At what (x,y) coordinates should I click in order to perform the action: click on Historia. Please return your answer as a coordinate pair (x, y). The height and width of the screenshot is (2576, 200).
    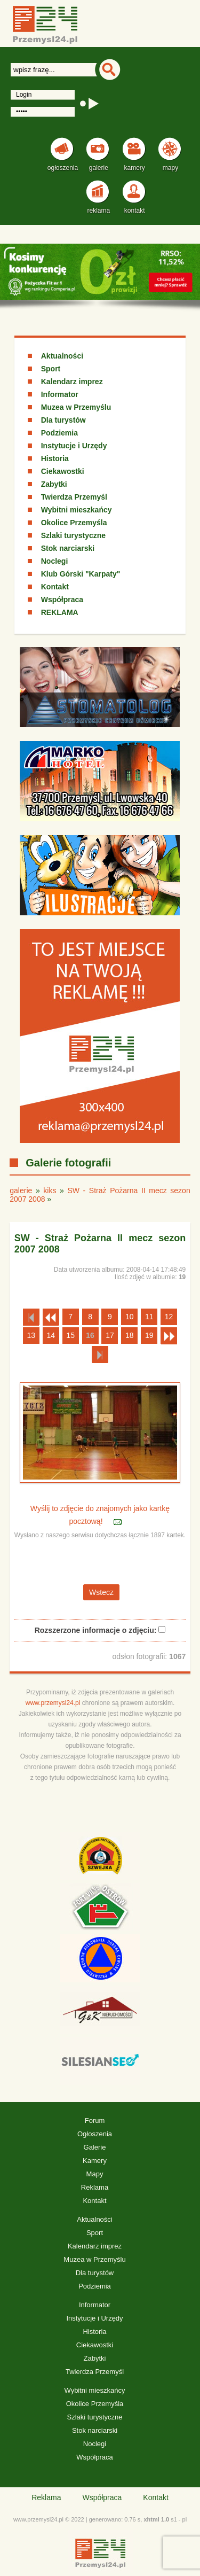
    Looking at the image, I should click on (55, 458).